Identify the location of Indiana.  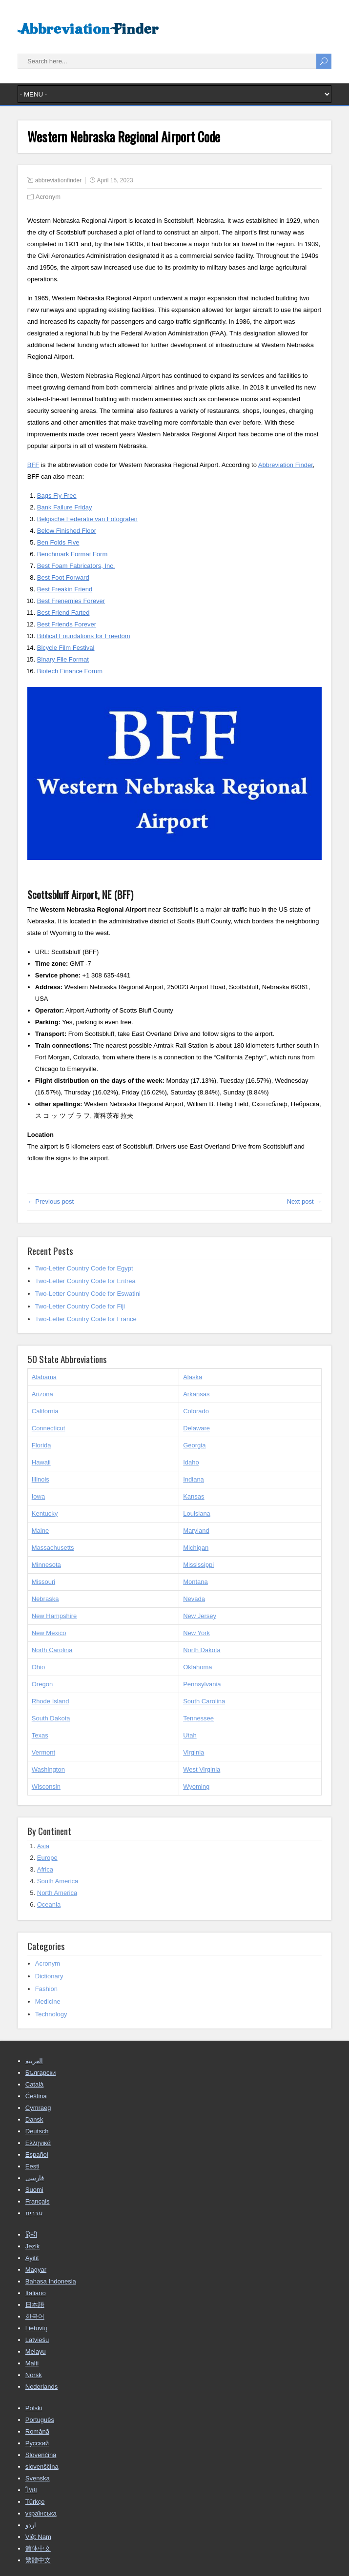
(193, 1479).